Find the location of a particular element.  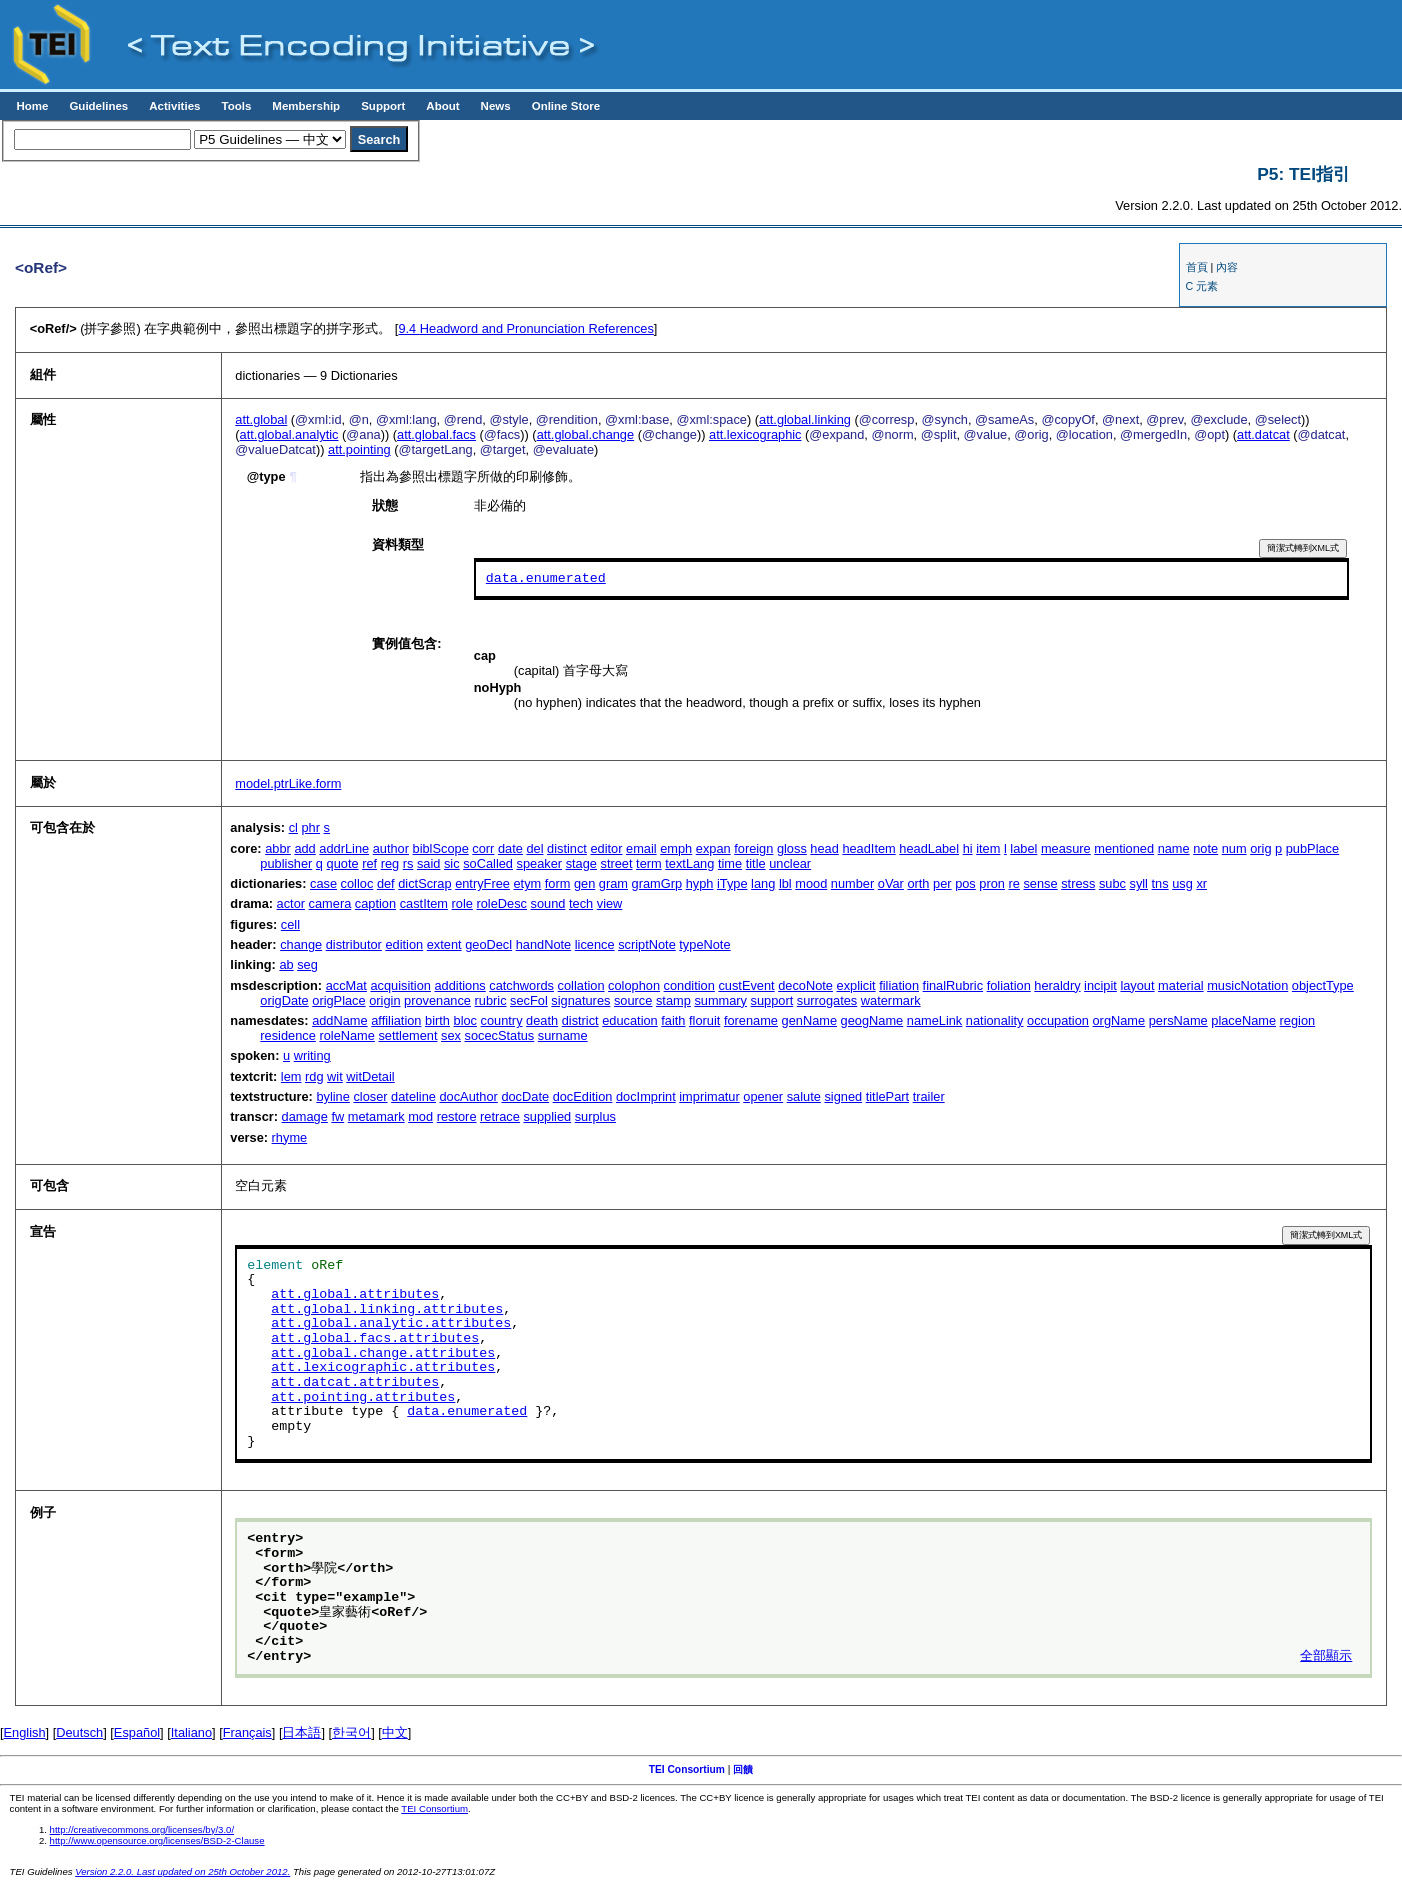

English is located at coordinates (25, 1732).